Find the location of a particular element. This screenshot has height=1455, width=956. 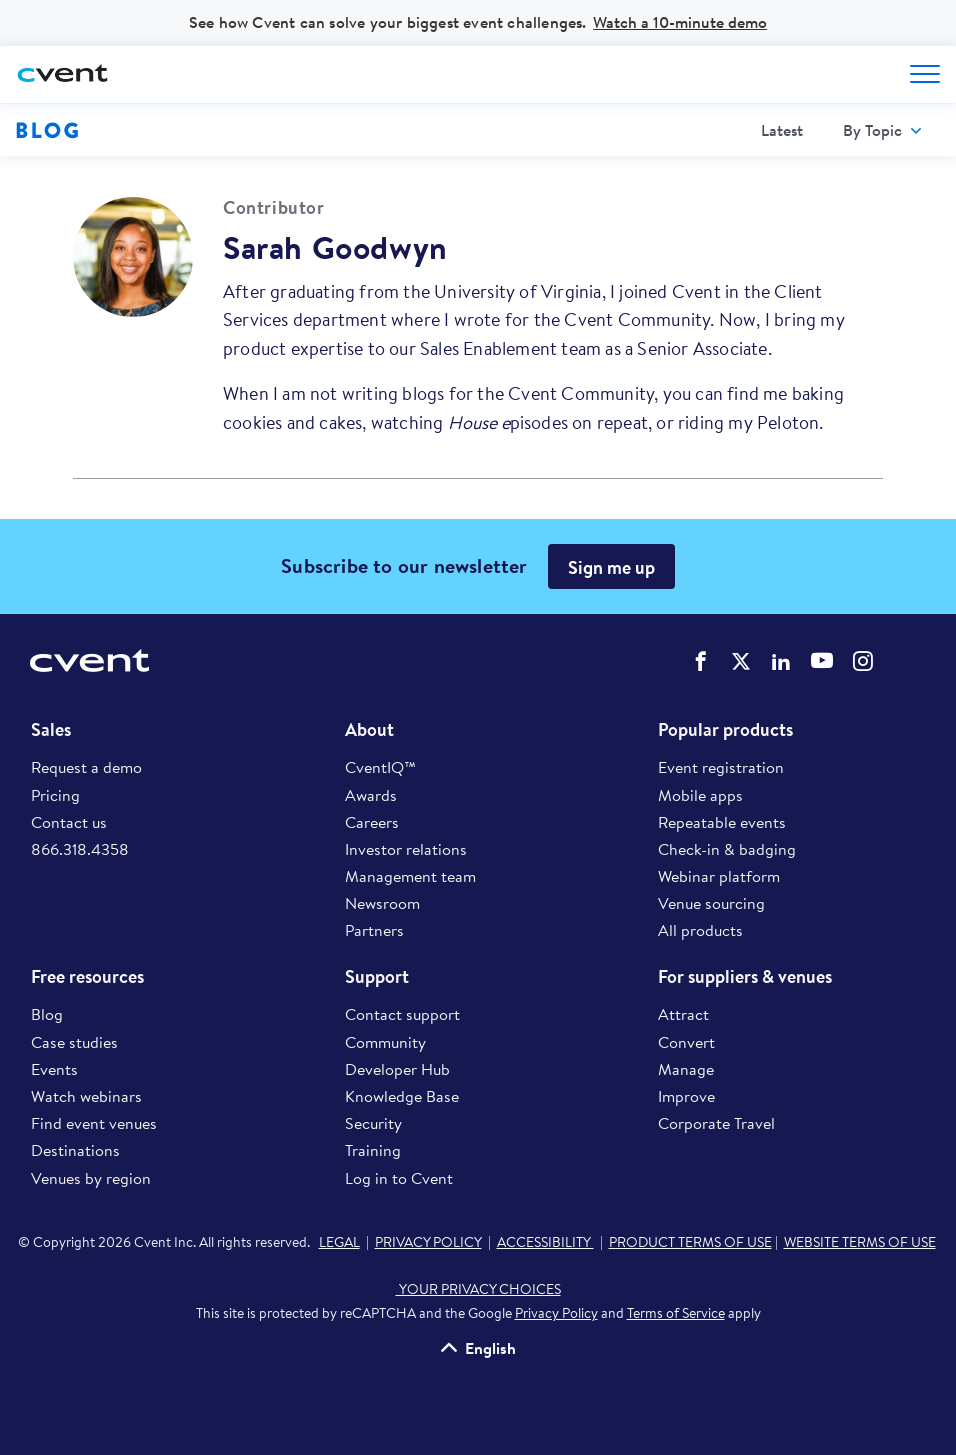

Improve is located at coordinates (686, 1096).